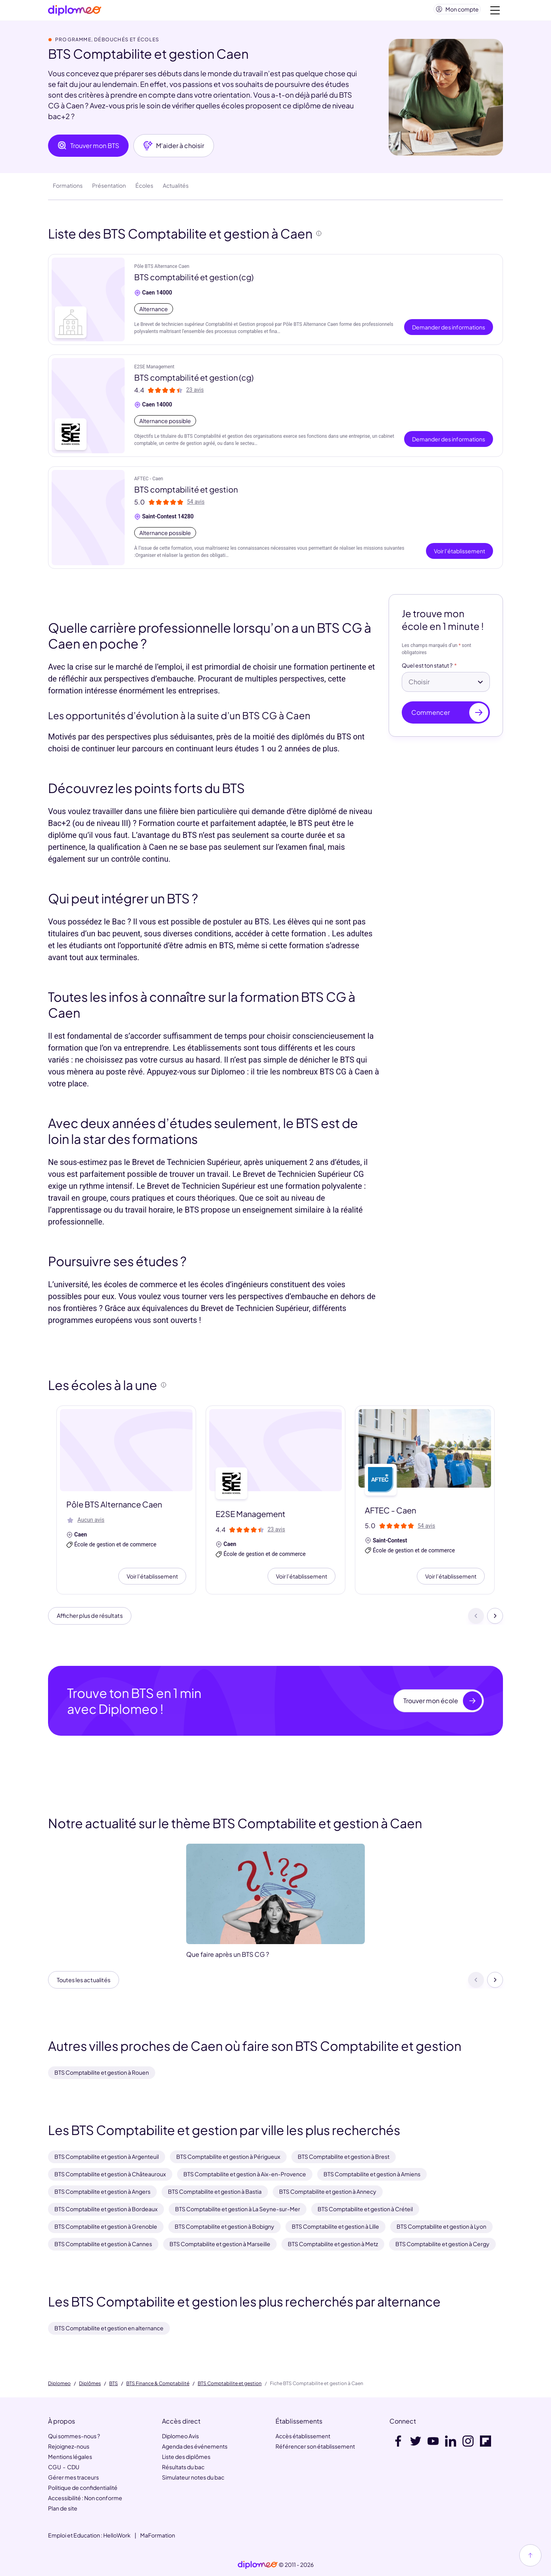 Image resolution: width=551 pixels, height=2576 pixels. What do you see at coordinates (88, 149) in the screenshot?
I see `Trouver mon BTS` at bounding box center [88, 149].